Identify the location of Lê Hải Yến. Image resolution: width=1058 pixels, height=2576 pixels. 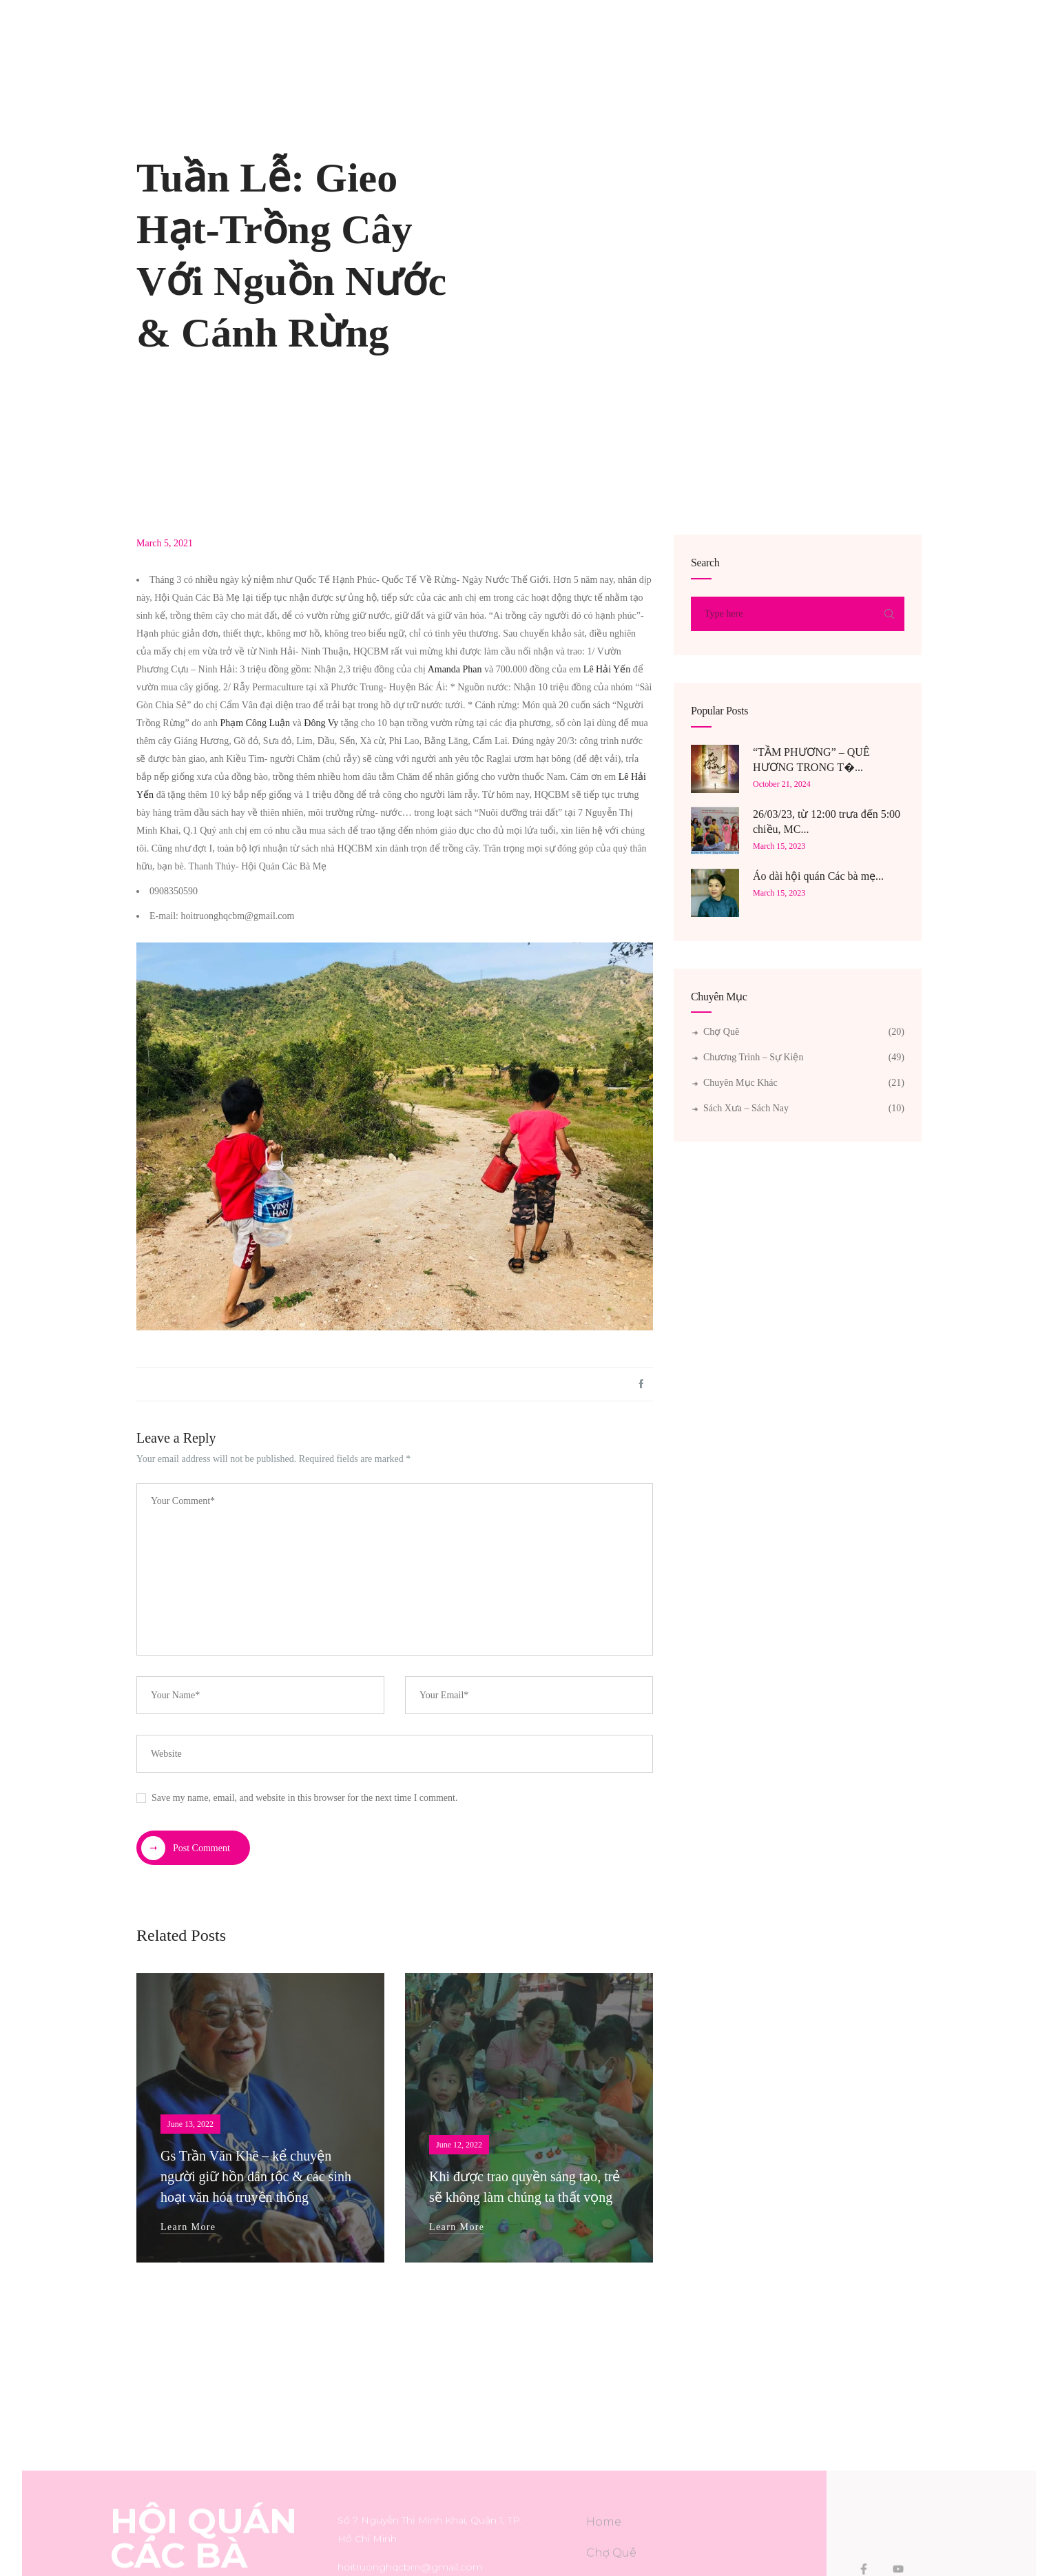
(606, 669).